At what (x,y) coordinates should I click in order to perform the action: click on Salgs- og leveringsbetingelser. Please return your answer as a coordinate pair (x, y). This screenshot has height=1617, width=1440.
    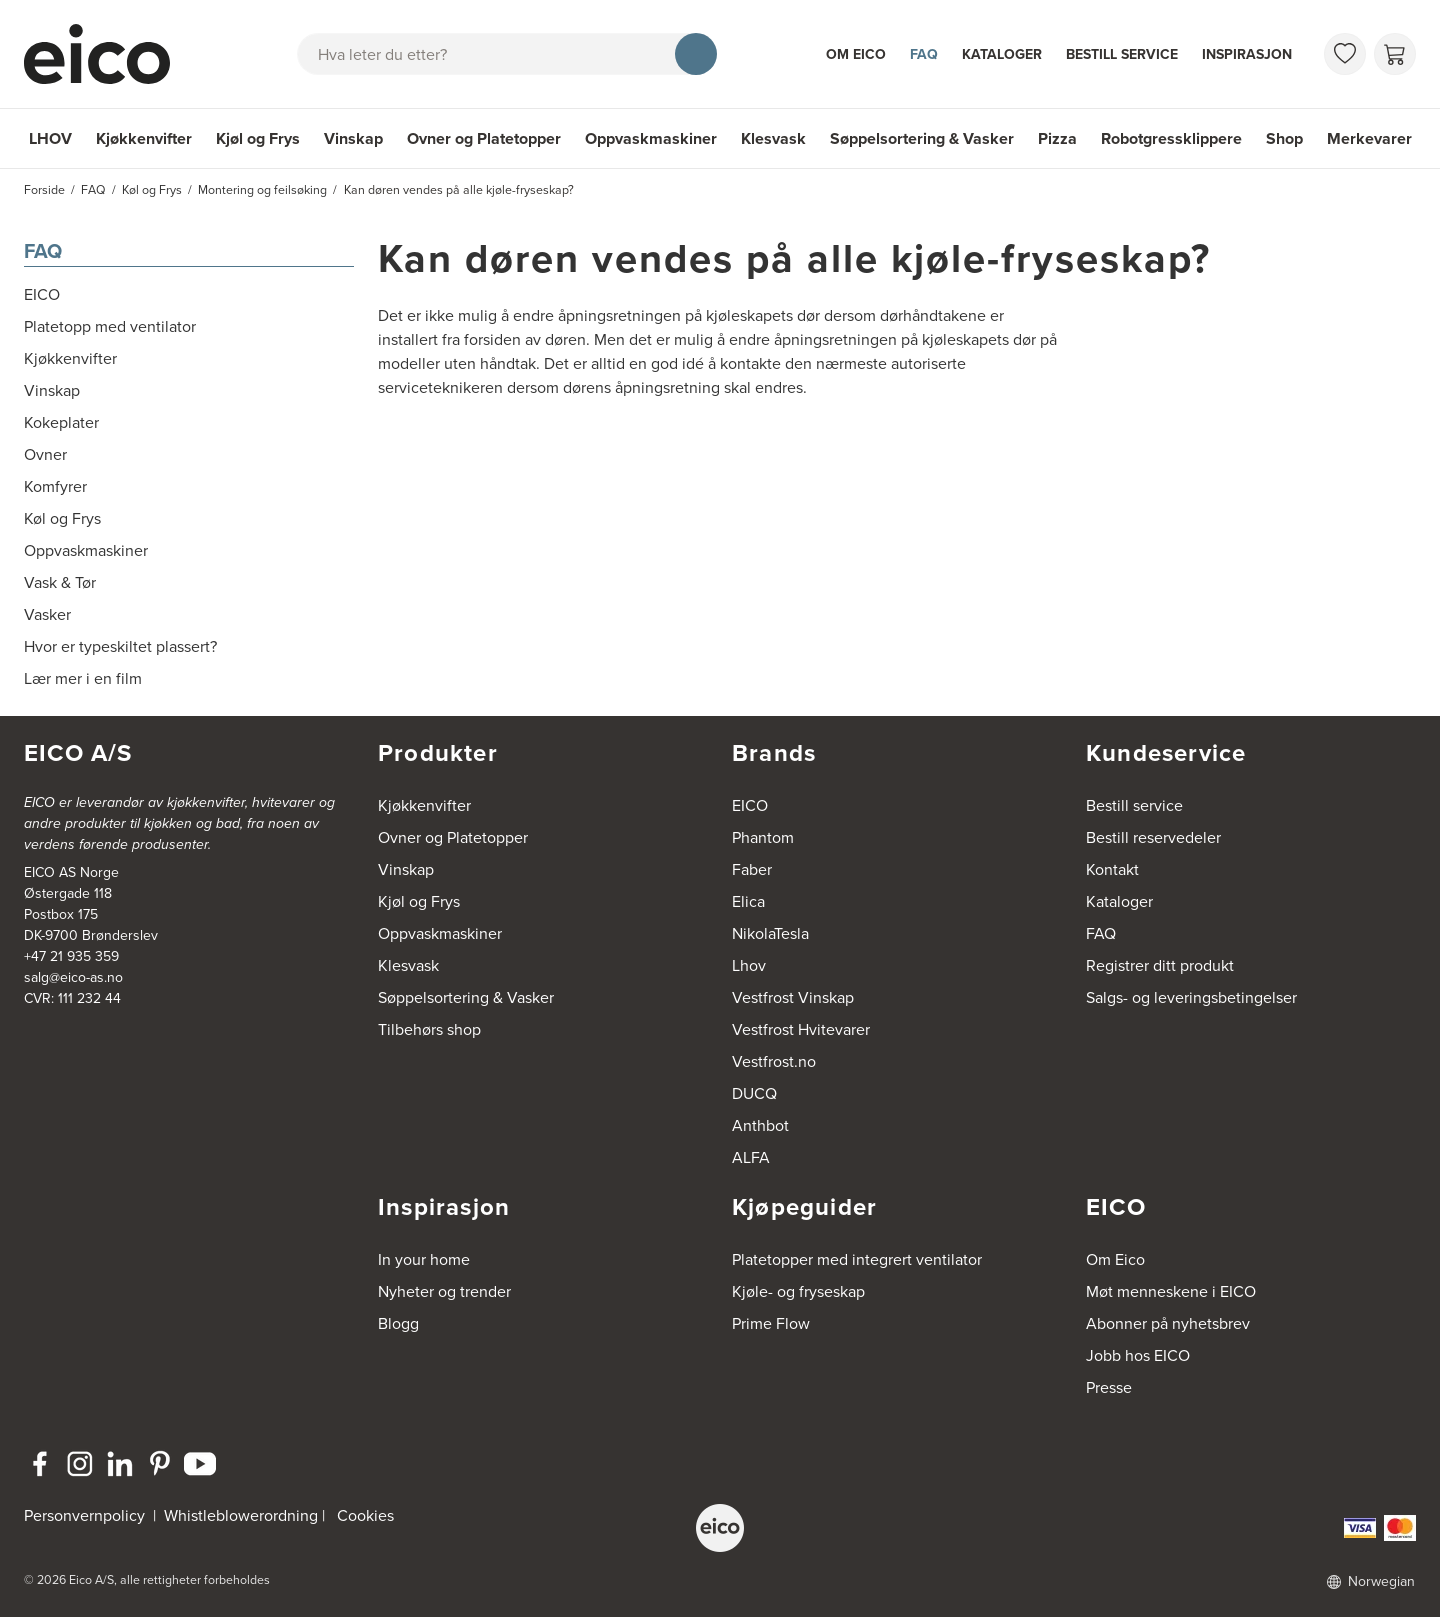
    Looking at the image, I should click on (1191, 997).